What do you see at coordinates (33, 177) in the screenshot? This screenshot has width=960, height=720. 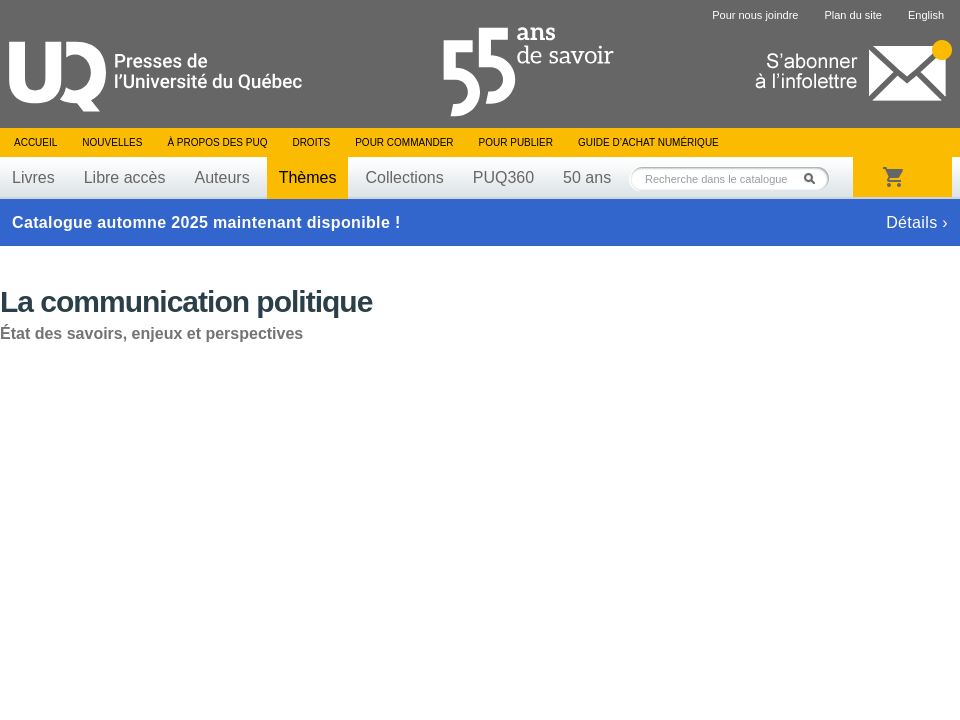 I see `Livres` at bounding box center [33, 177].